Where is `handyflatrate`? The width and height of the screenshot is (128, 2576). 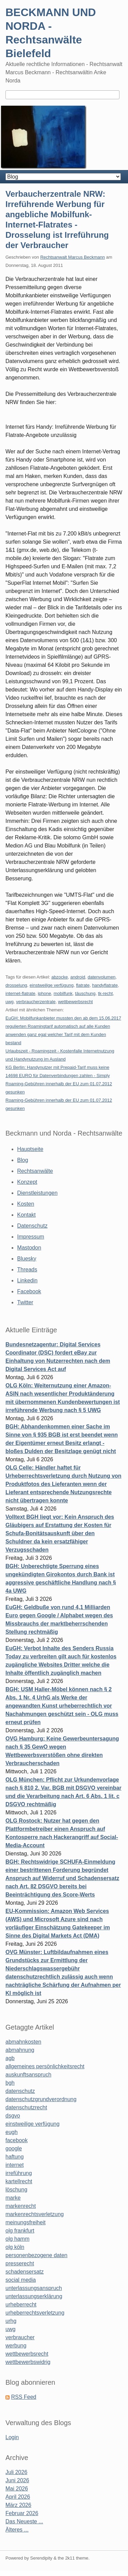
handyflatrate is located at coordinates (105, 985).